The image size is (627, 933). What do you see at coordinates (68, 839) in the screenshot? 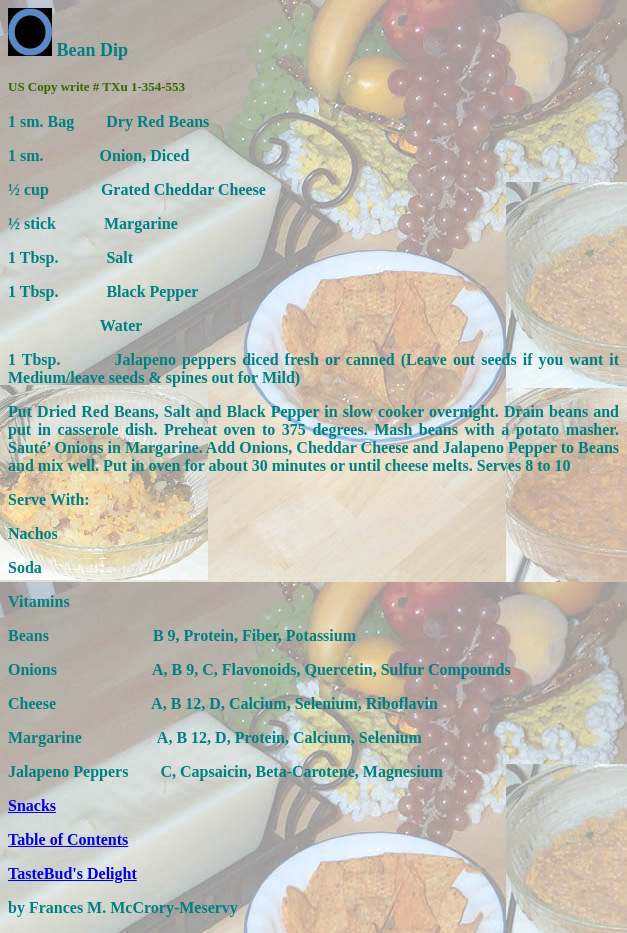
I see `Table of Contents` at bounding box center [68, 839].